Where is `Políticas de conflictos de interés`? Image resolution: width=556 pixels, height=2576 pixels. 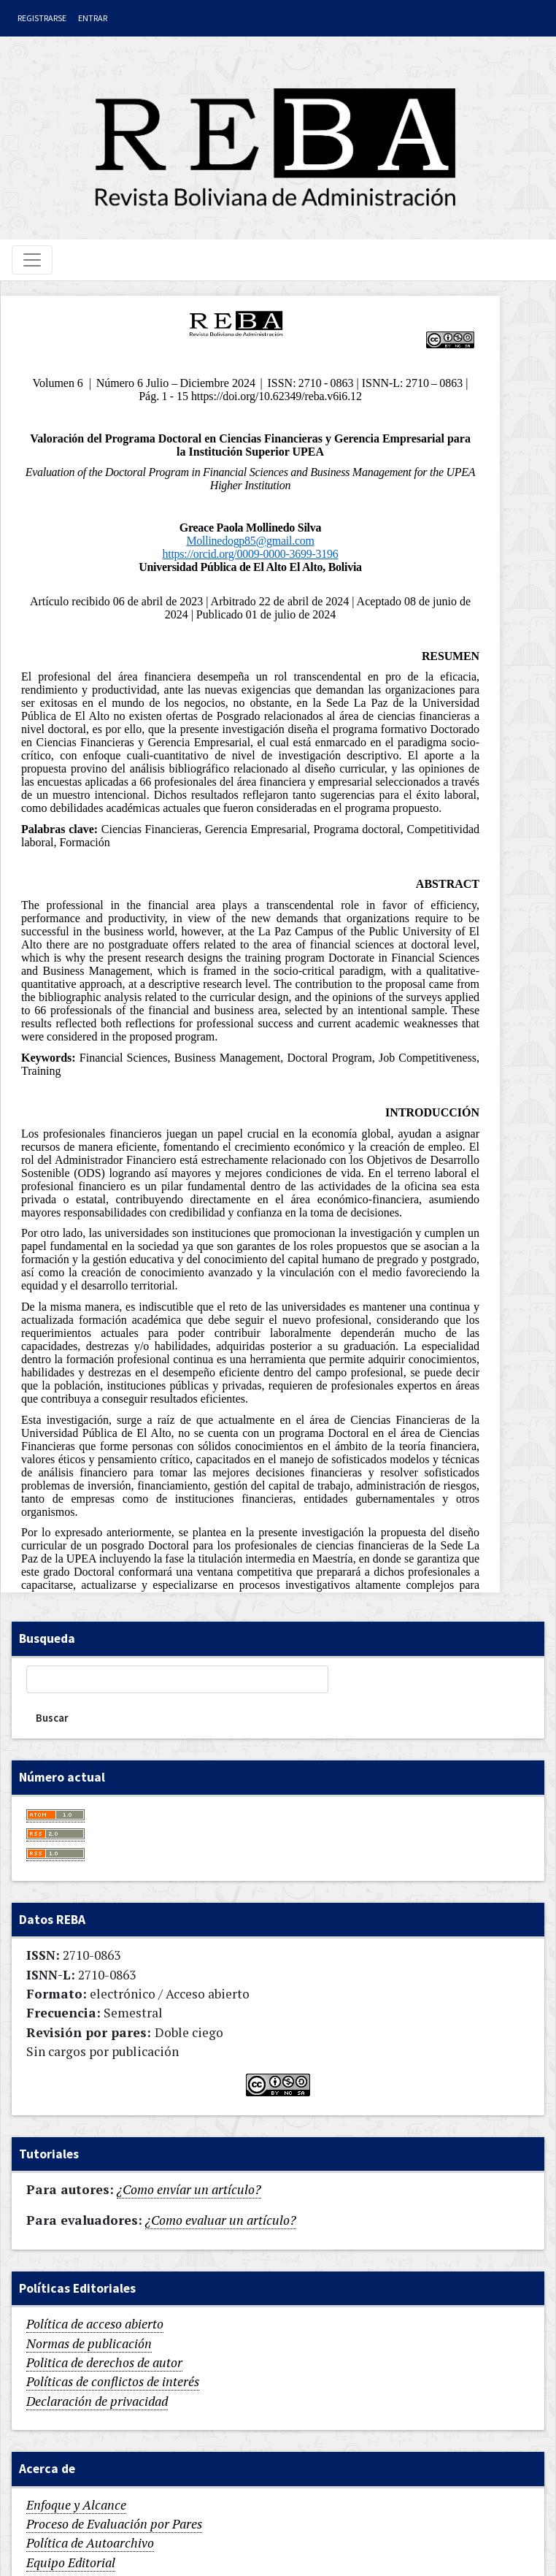
Políticas de conflictos de interés is located at coordinates (112, 2381).